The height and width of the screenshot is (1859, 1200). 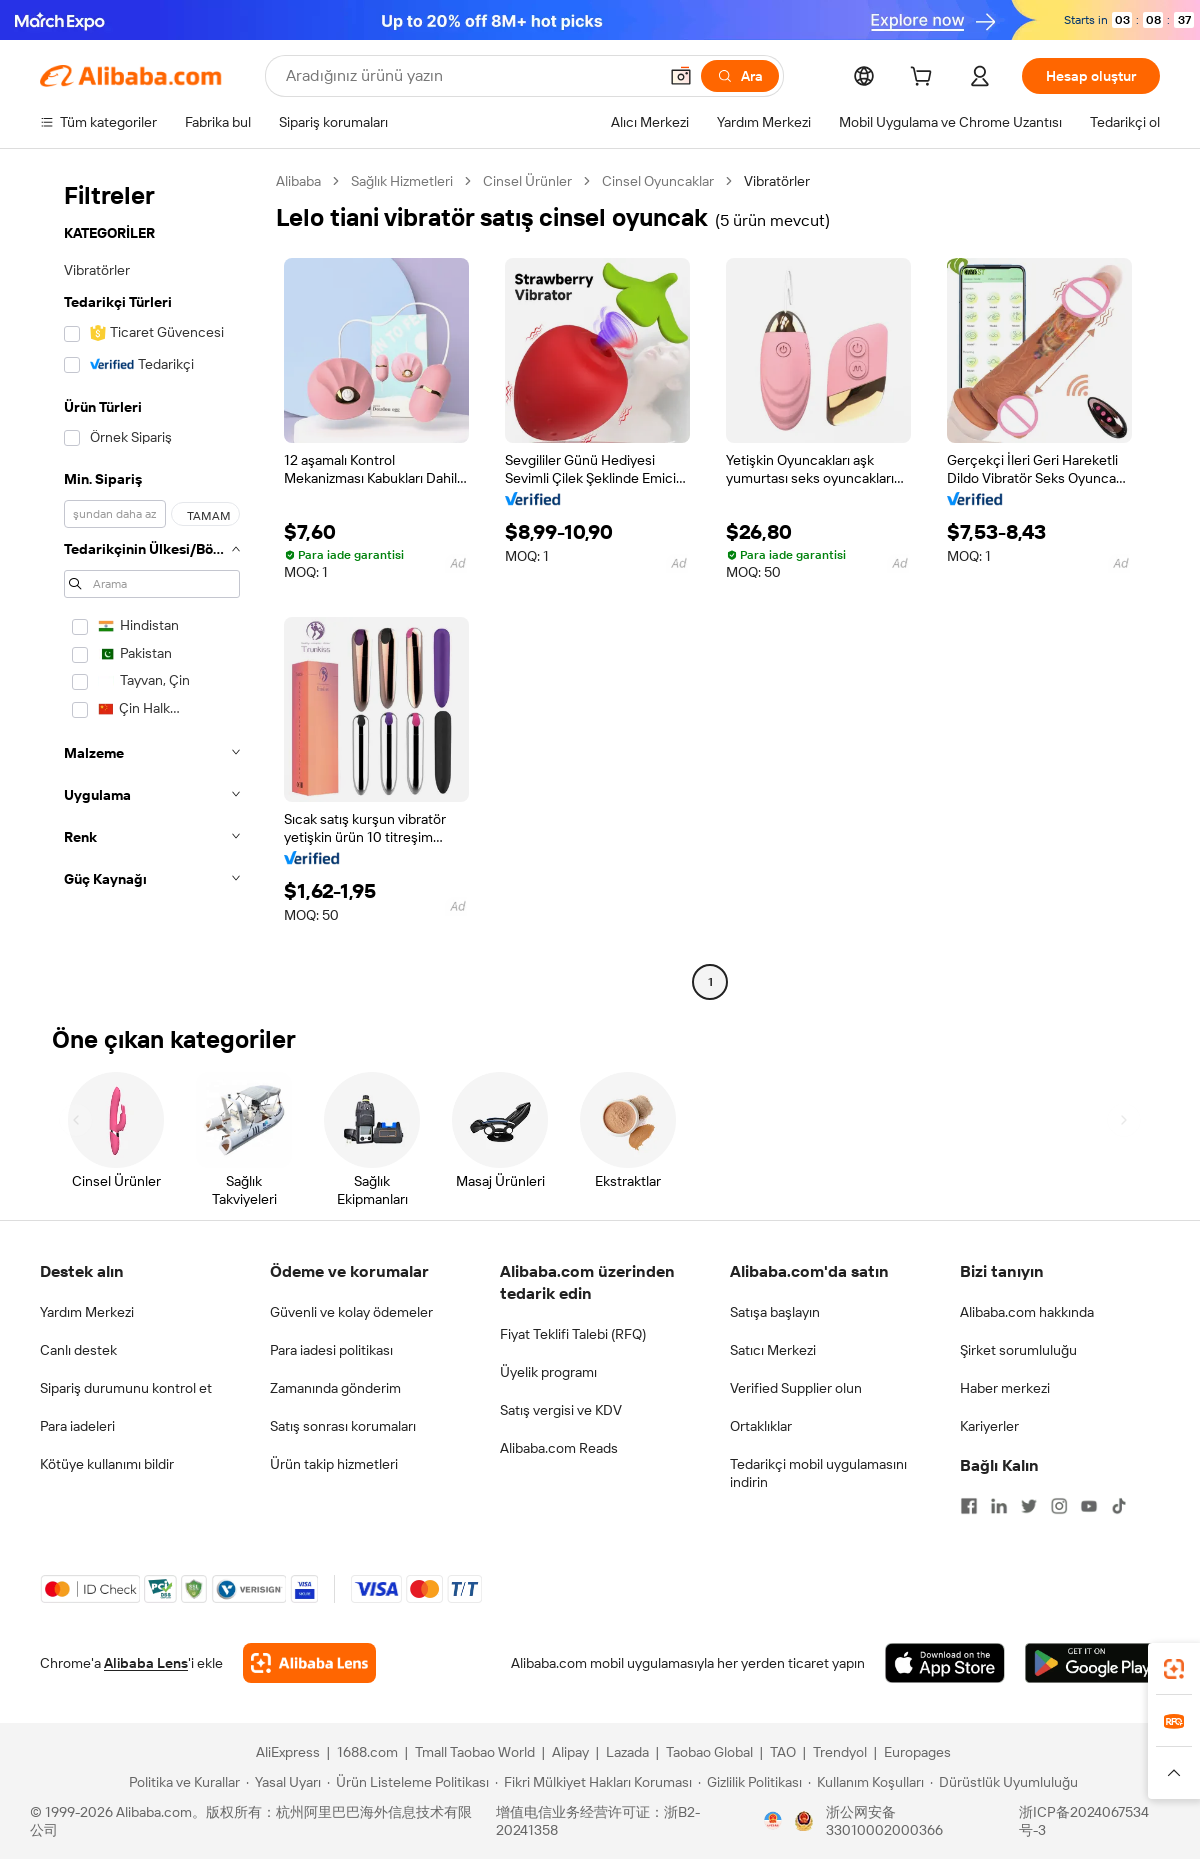 I want to click on [Search Alibaba], so click(x=469, y=76).